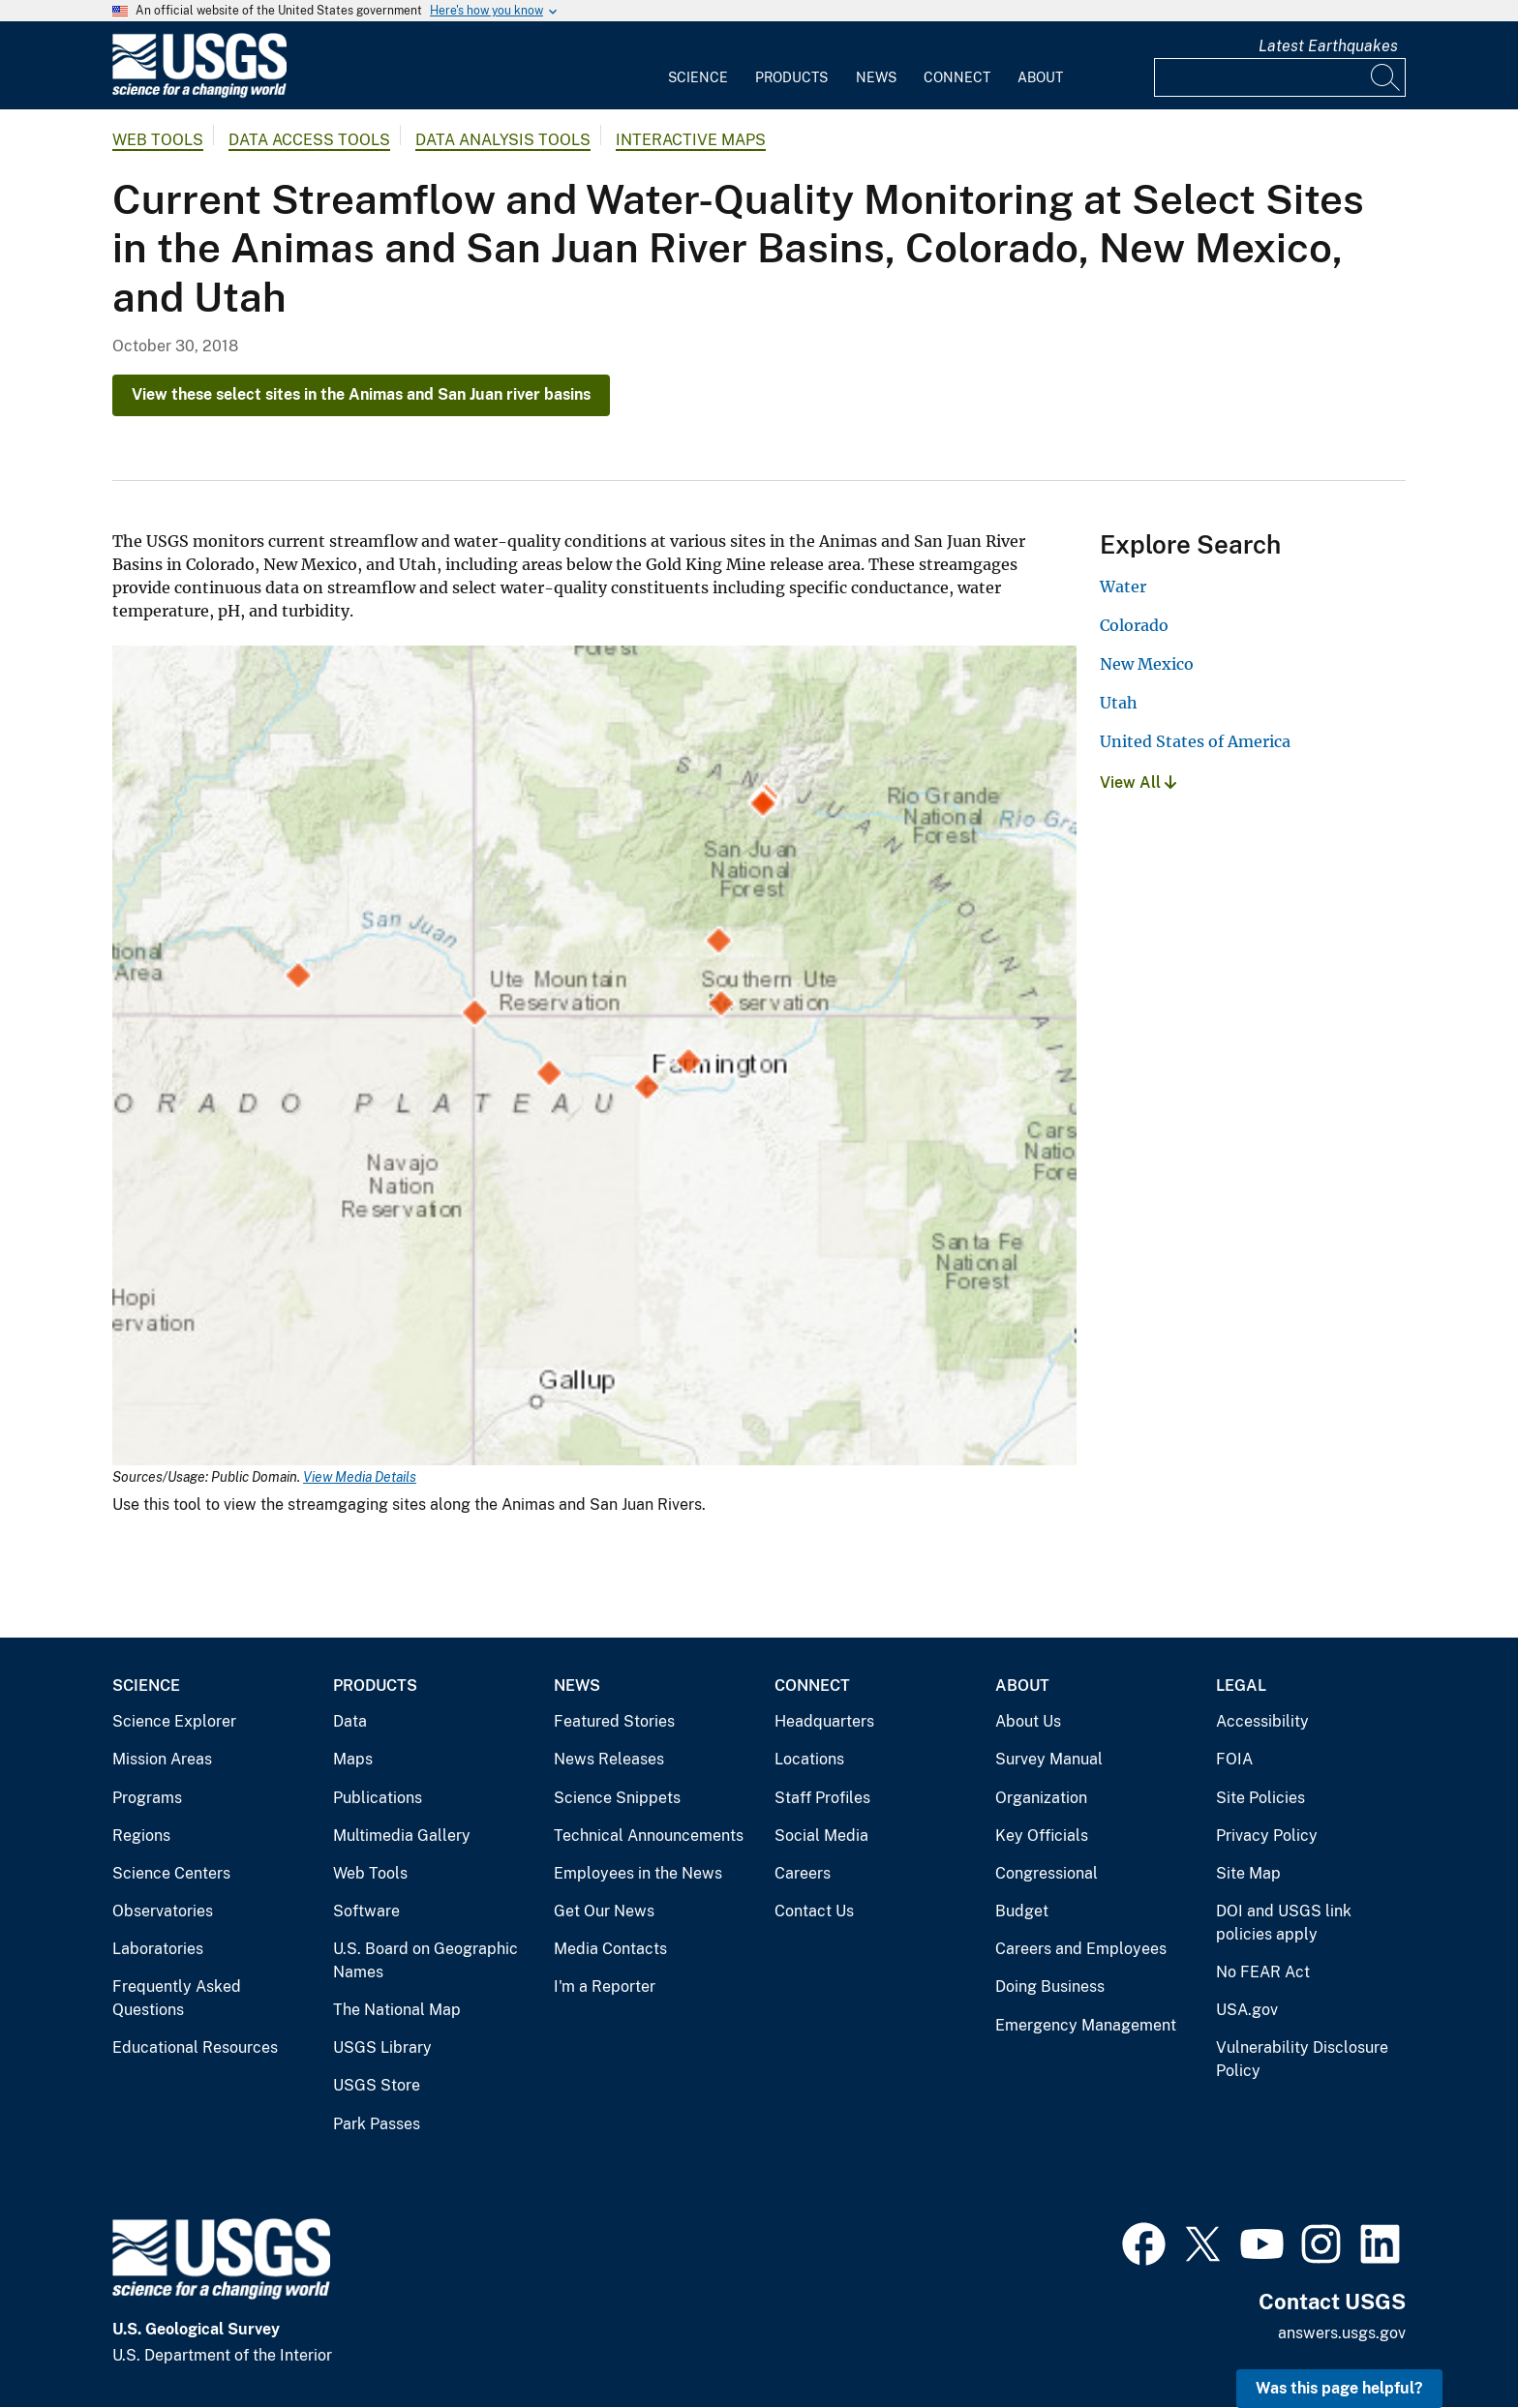 Image resolution: width=1518 pixels, height=2408 pixels. What do you see at coordinates (147, 1798) in the screenshot?
I see `Programs` at bounding box center [147, 1798].